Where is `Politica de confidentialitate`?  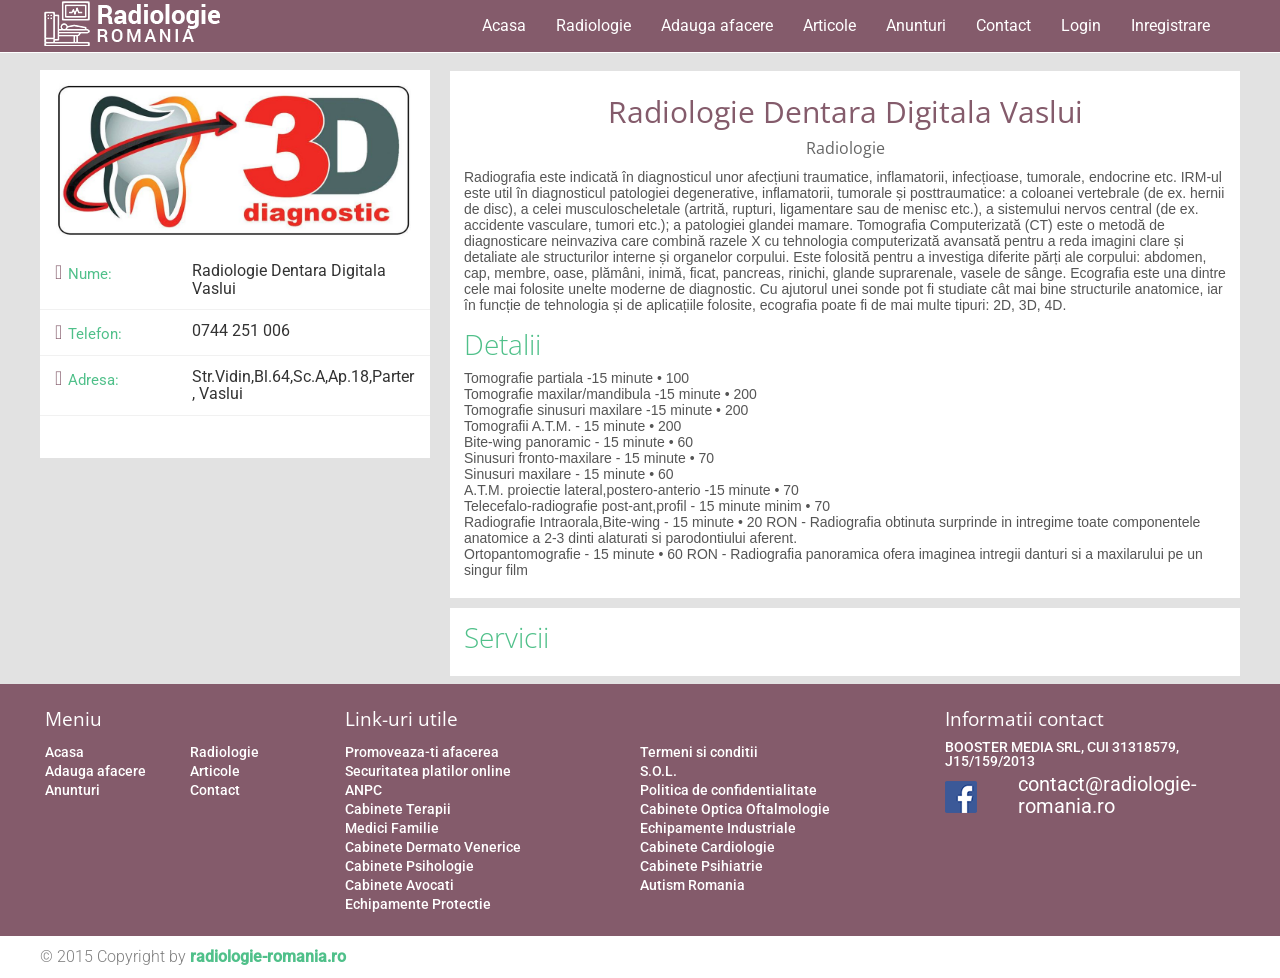
Politica de confidentialitate is located at coordinates (728, 790).